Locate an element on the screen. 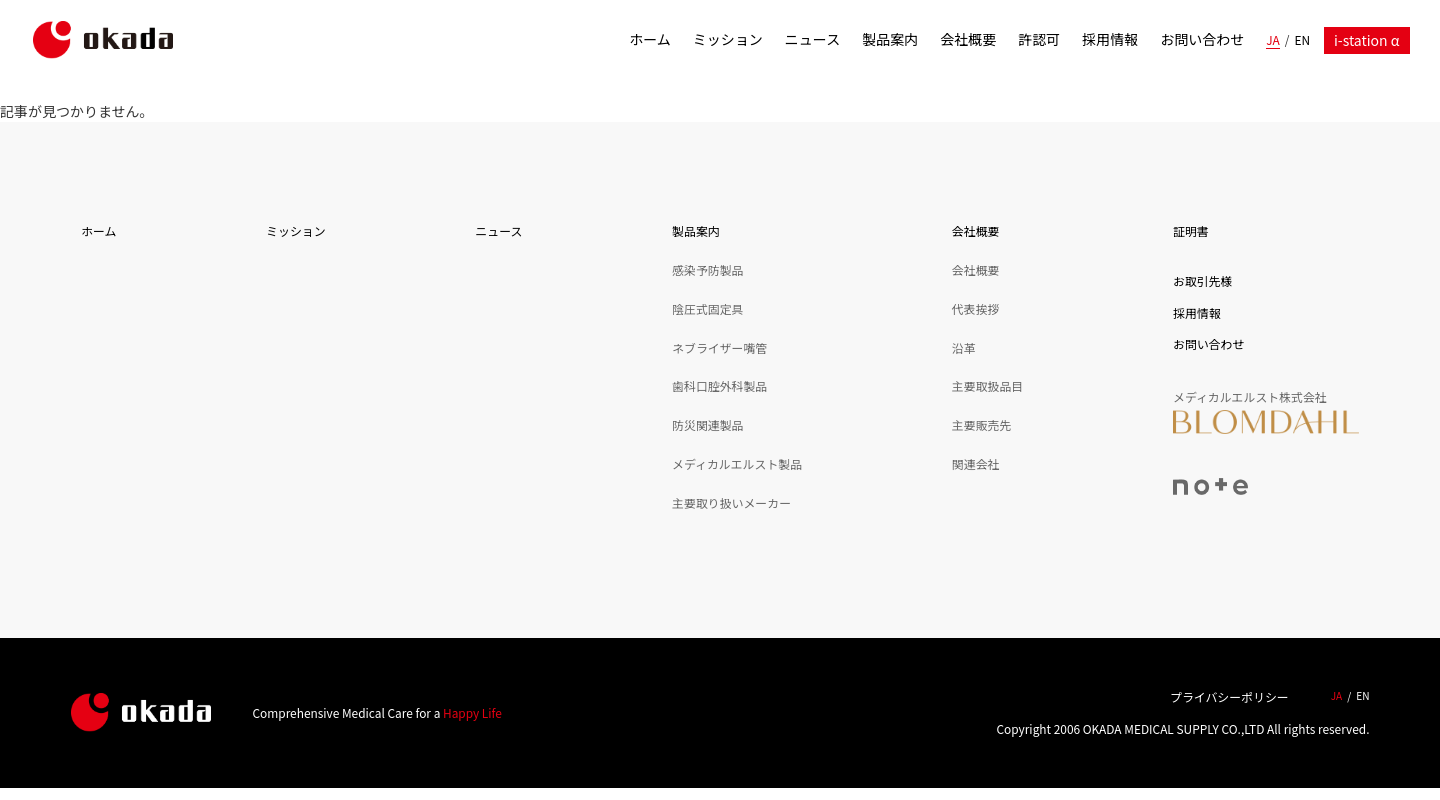 This screenshot has height=800, width=1440. お問い合わせ is located at coordinates (1202, 39).